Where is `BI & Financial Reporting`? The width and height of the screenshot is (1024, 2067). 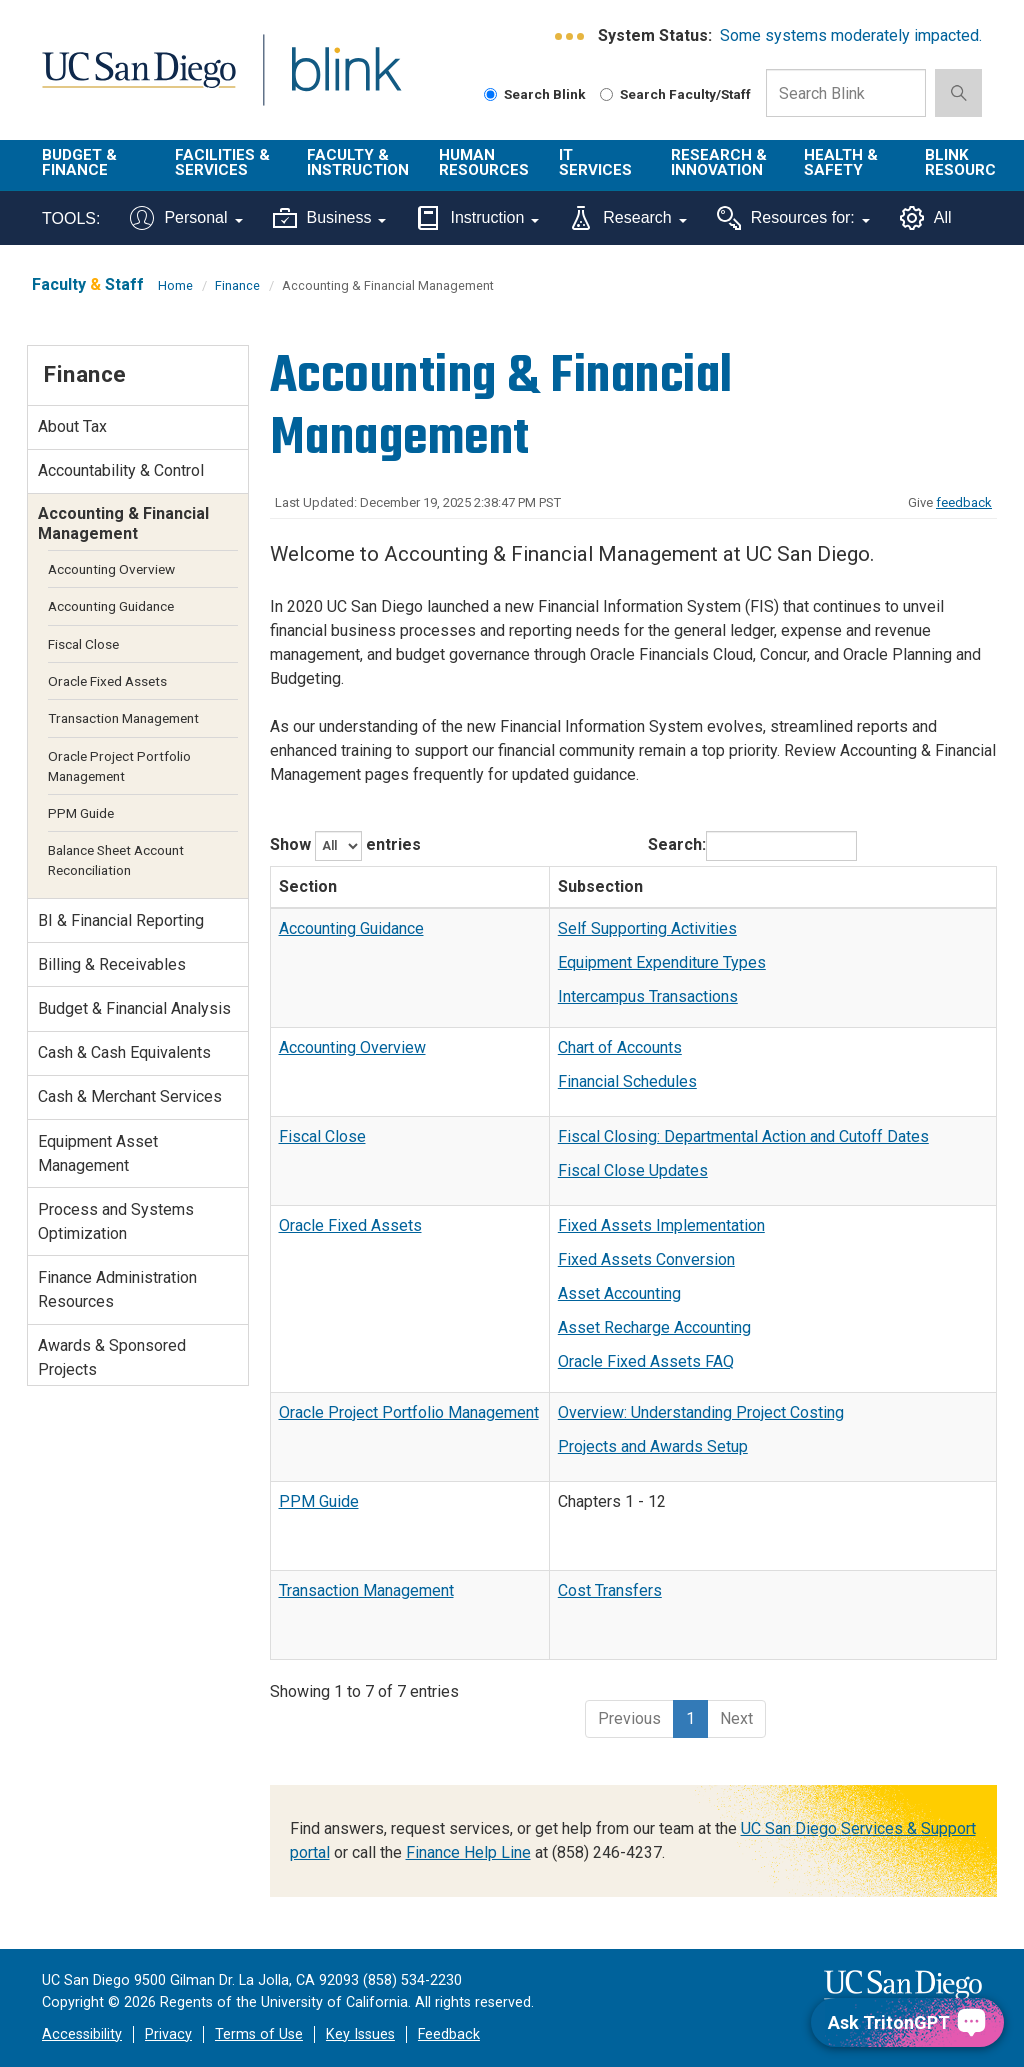 BI & Financial Reporting is located at coordinates (121, 920).